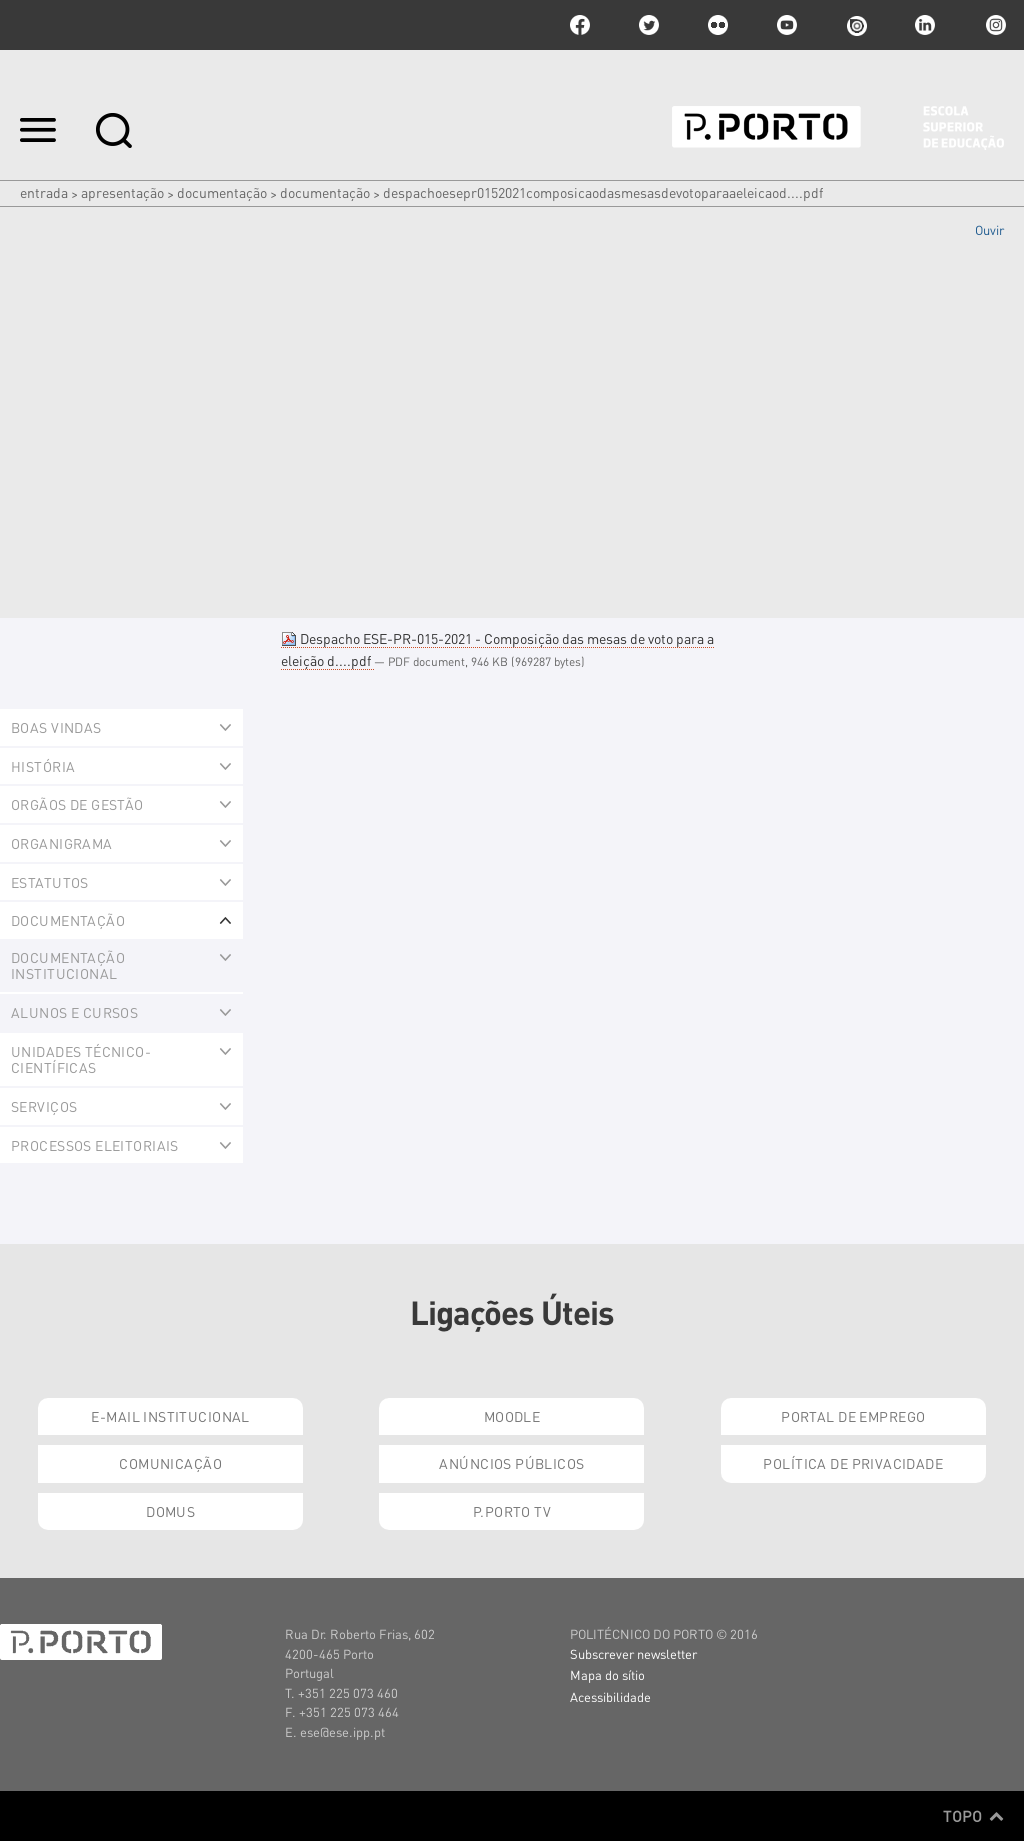 This screenshot has height=1841, width=1024. What do you see at coordinates (925, 25) in the screenshot?
I see `linkedin` at bounding box center [925, 25].